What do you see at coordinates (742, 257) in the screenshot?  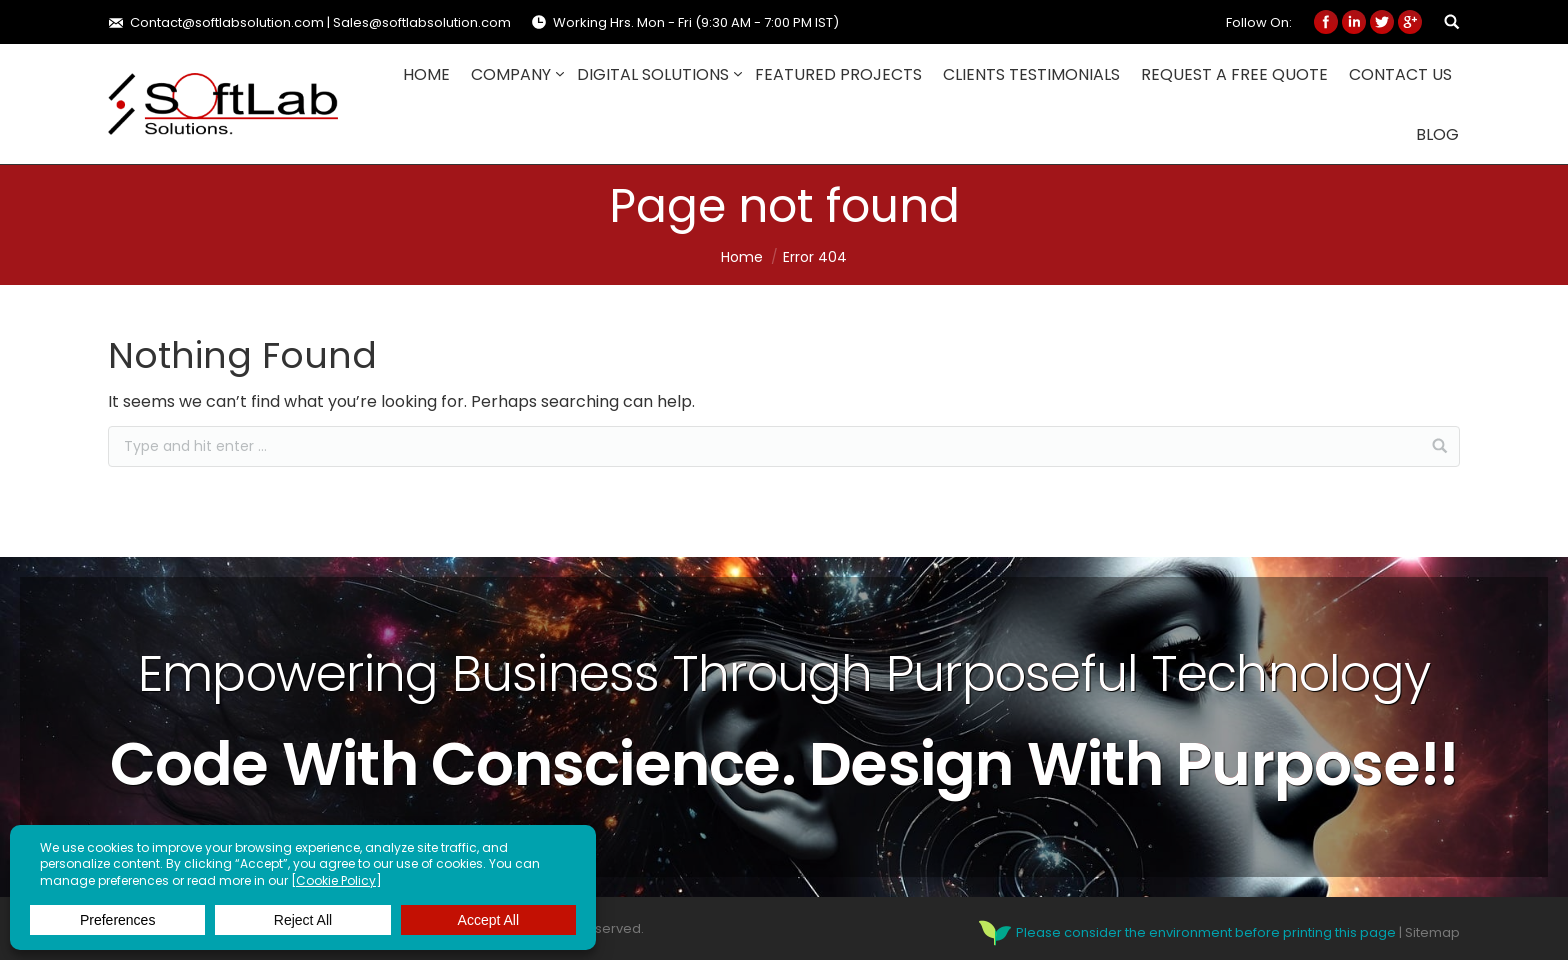 I see `Home` at bounding box center [742, 257].